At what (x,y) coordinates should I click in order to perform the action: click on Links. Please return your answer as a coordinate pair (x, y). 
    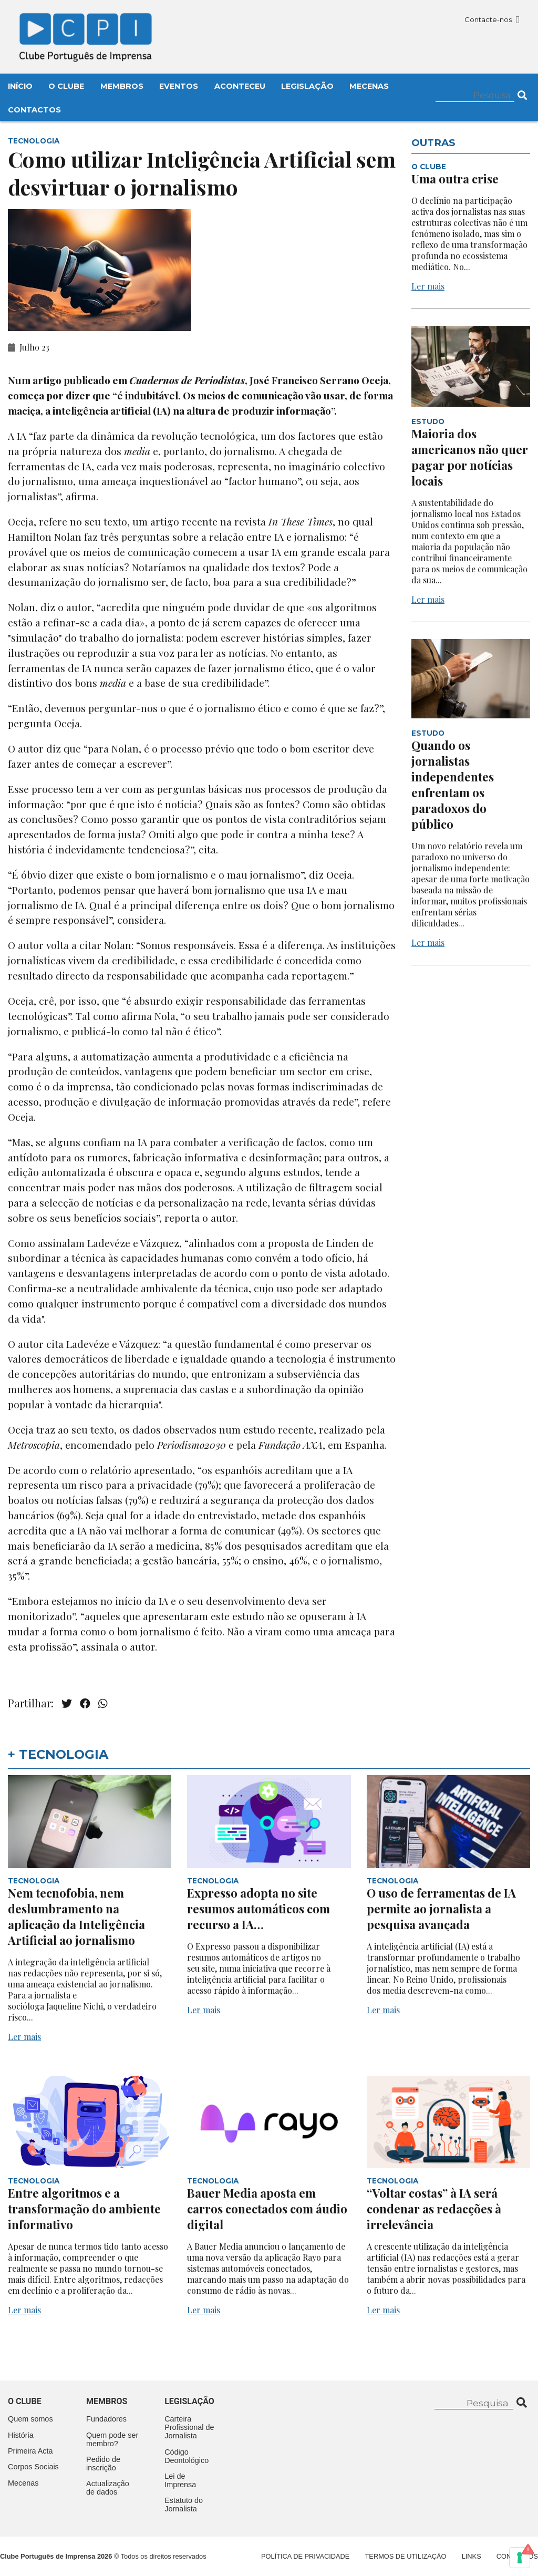
    Looking at the image, I should click on (471, 2556).